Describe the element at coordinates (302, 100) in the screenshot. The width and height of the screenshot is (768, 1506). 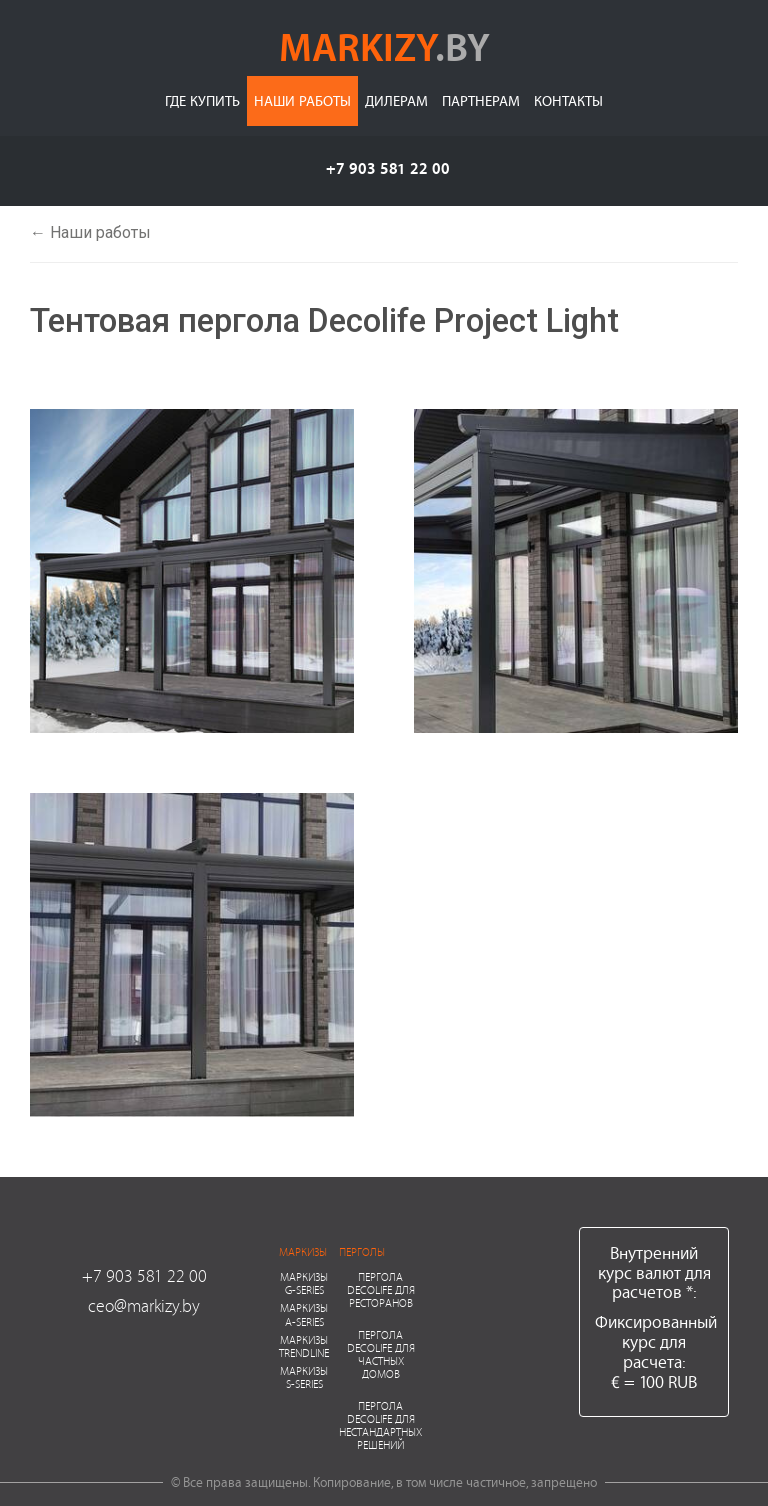
I see `Наши работы` at that location.